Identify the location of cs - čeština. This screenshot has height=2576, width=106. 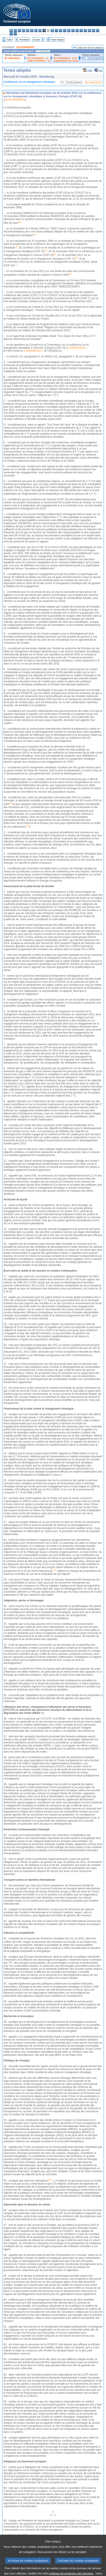
(19, 30).